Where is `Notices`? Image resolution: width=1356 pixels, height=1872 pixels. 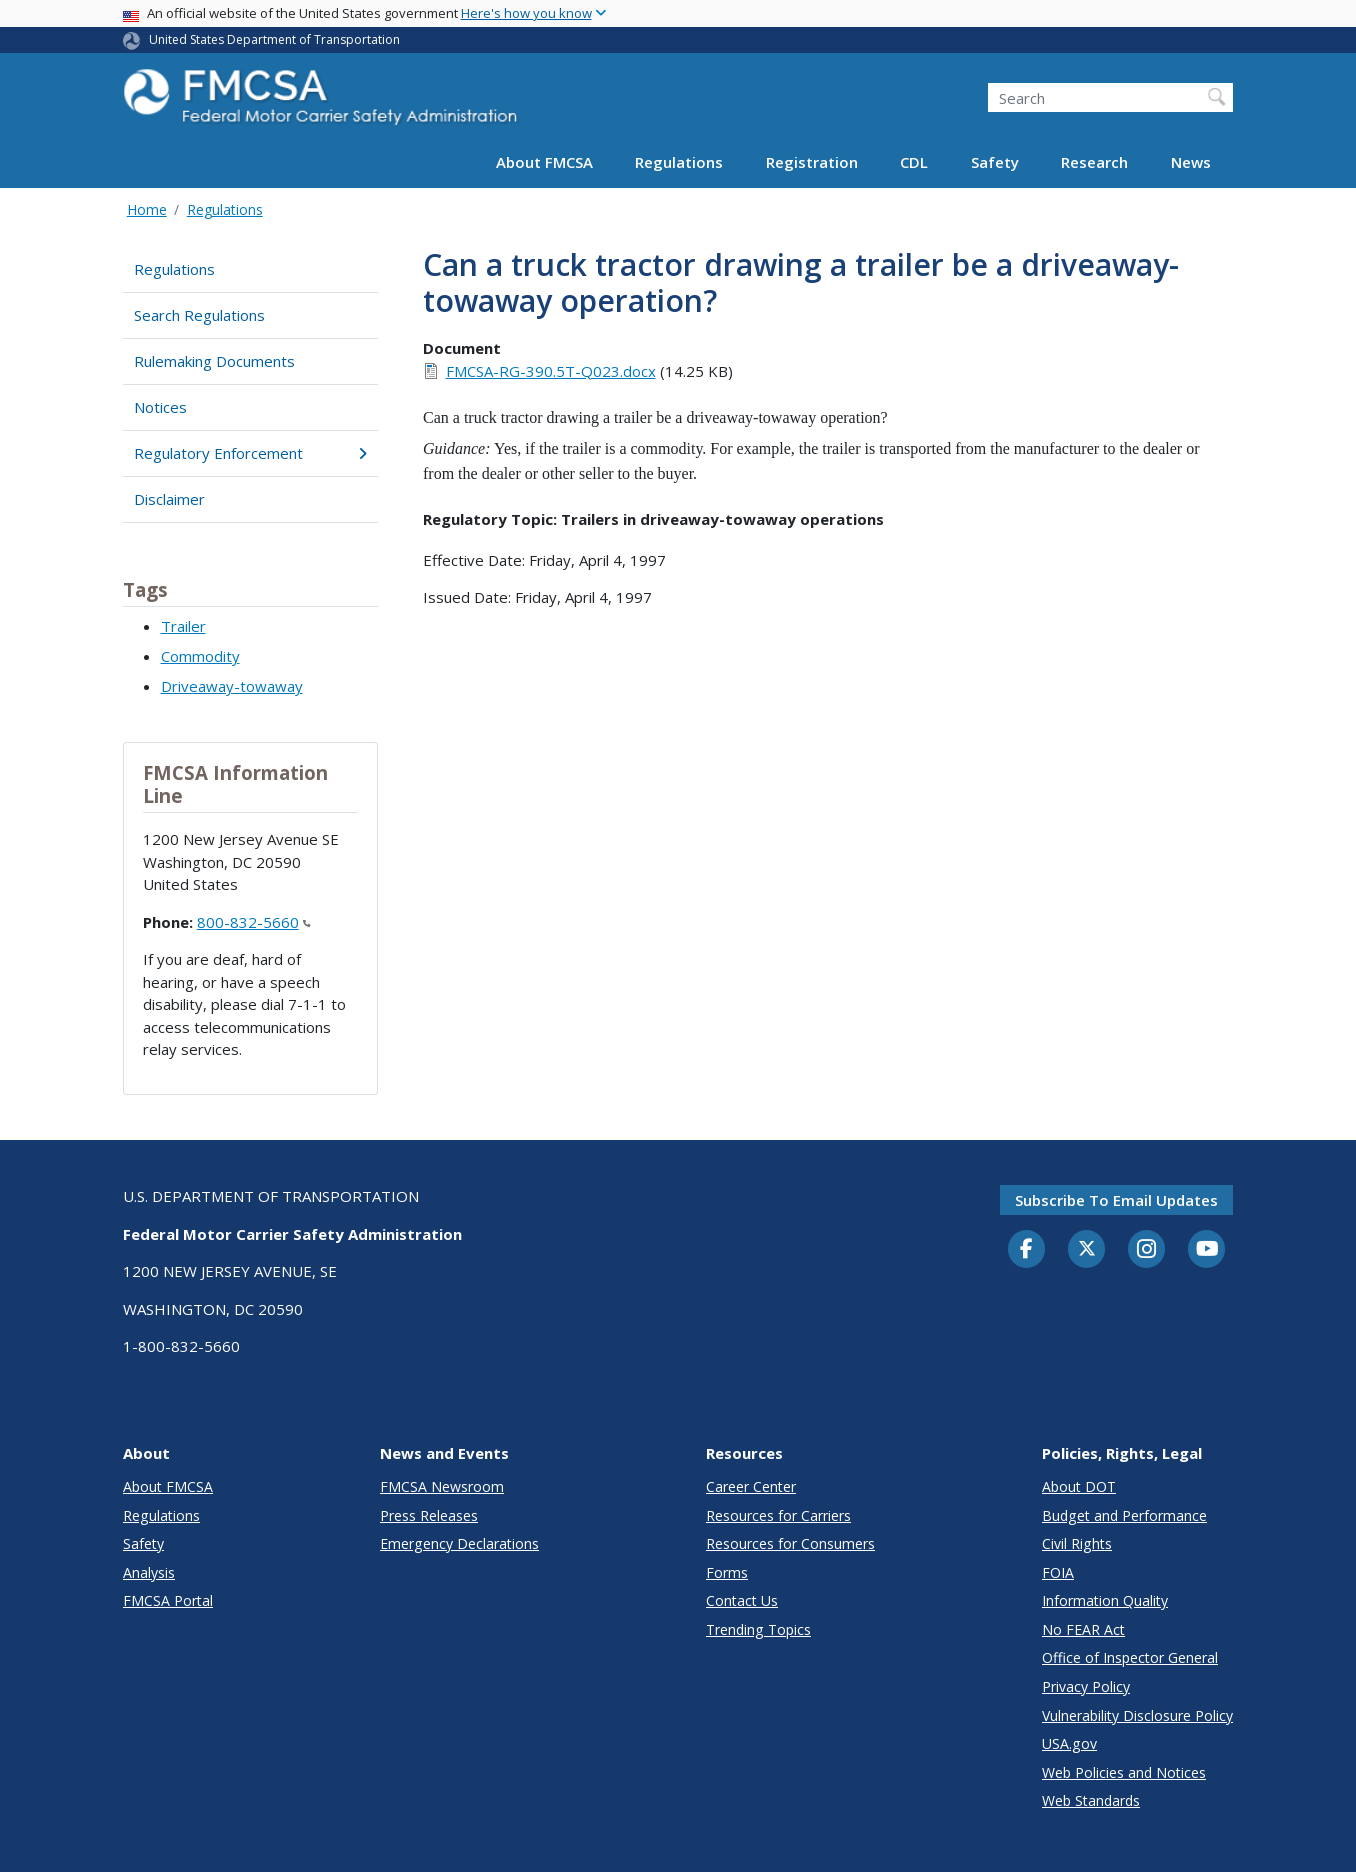
Notices is located at coordinates (160, 407).